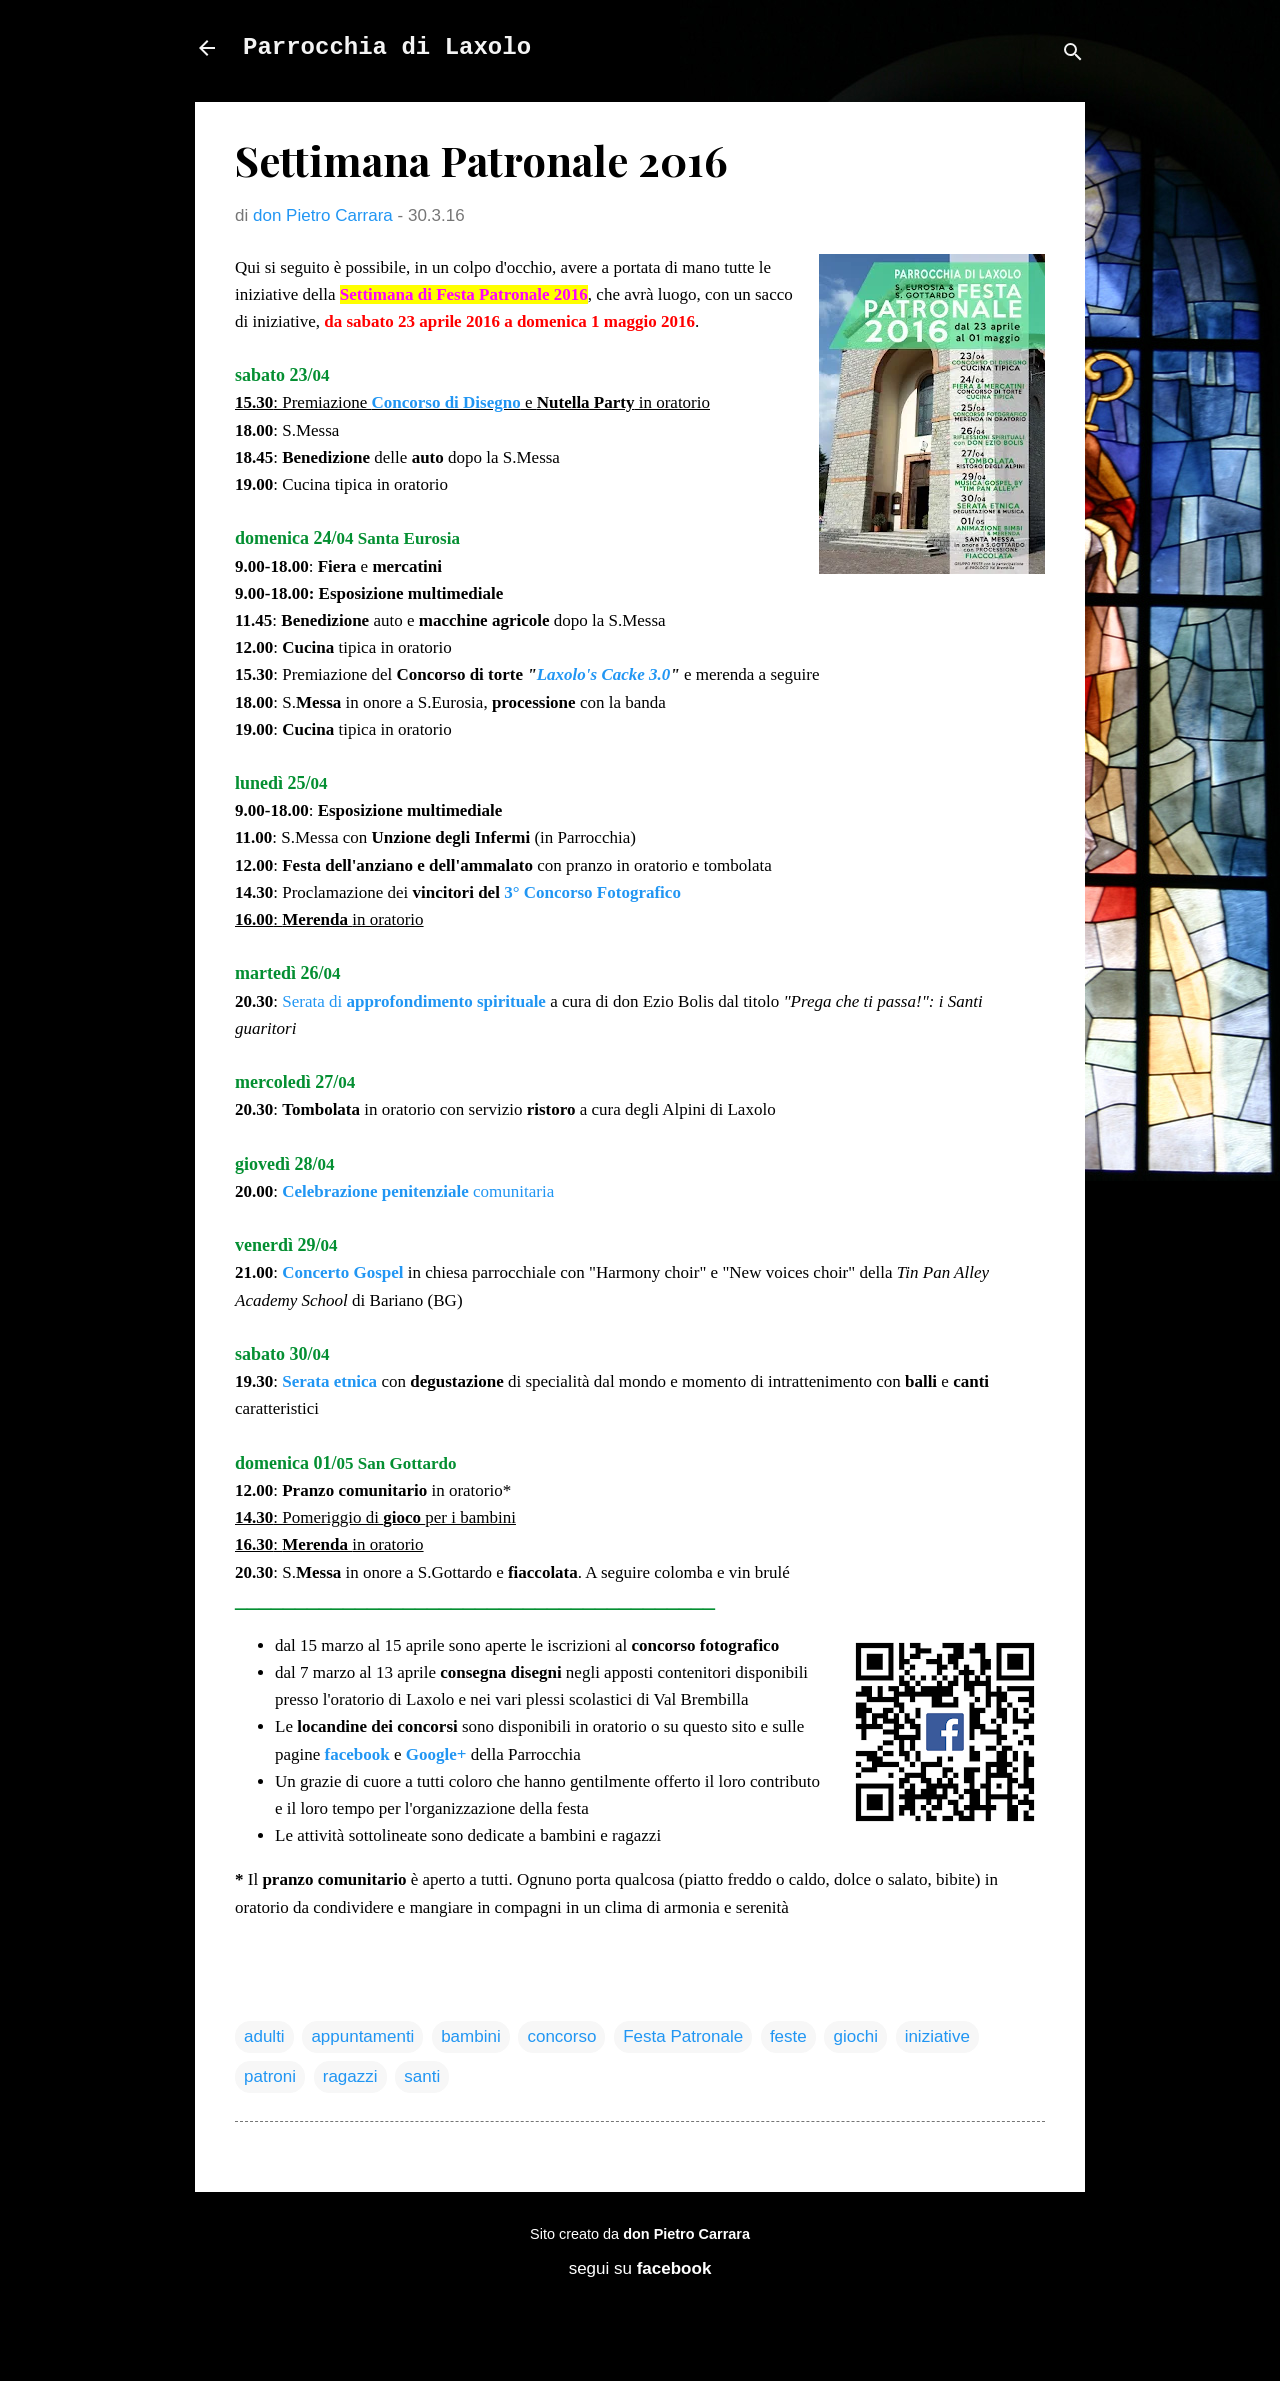 This screenshot has height=2381, width=1280. What do you see at coordinates (686, 2234) in the screenshot?
I see `don Pietro Carrara` at bounding box center [686, 2234].